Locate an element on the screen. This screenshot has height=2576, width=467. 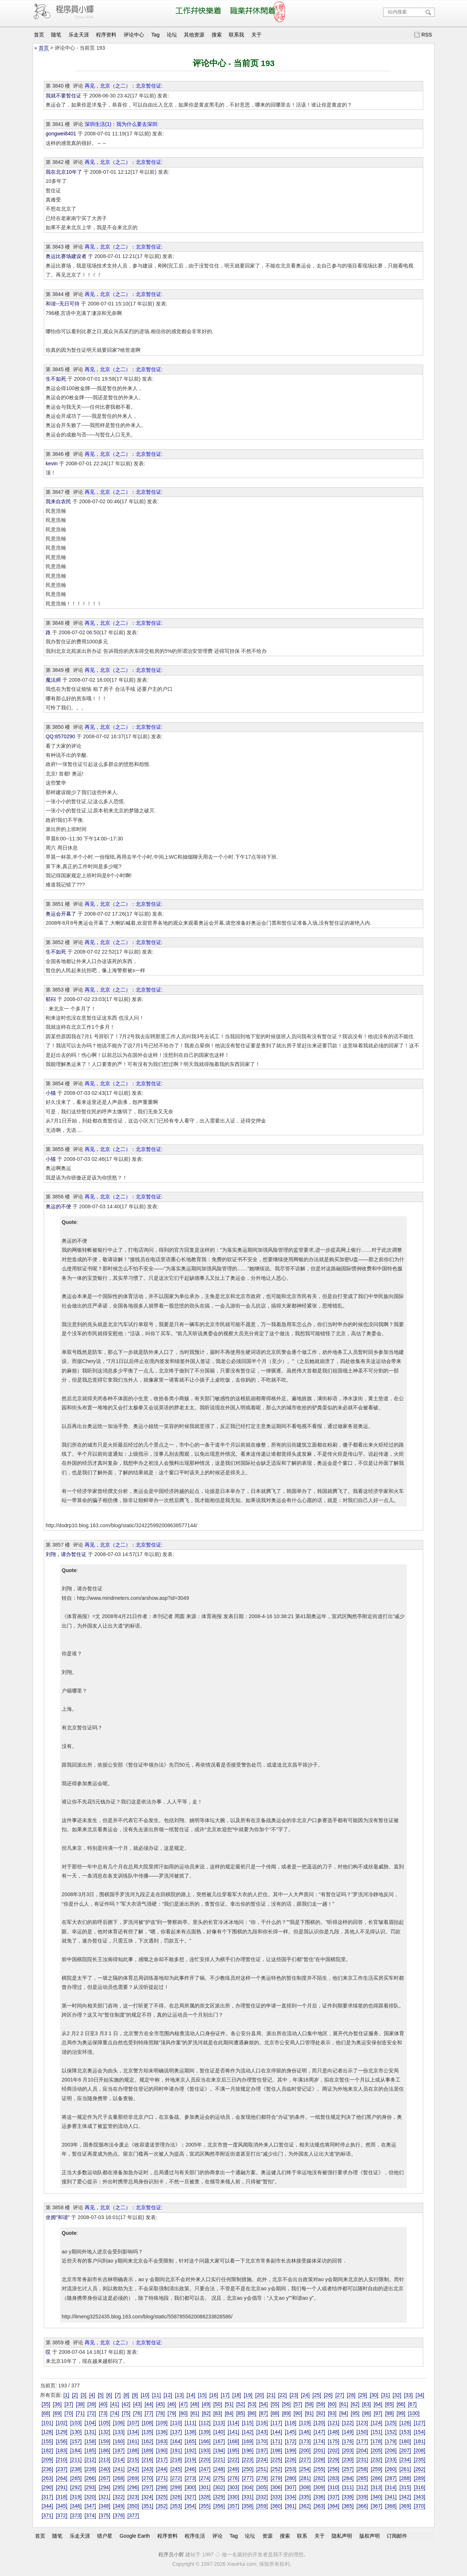
[184] is located at coordinates (75, 2450).